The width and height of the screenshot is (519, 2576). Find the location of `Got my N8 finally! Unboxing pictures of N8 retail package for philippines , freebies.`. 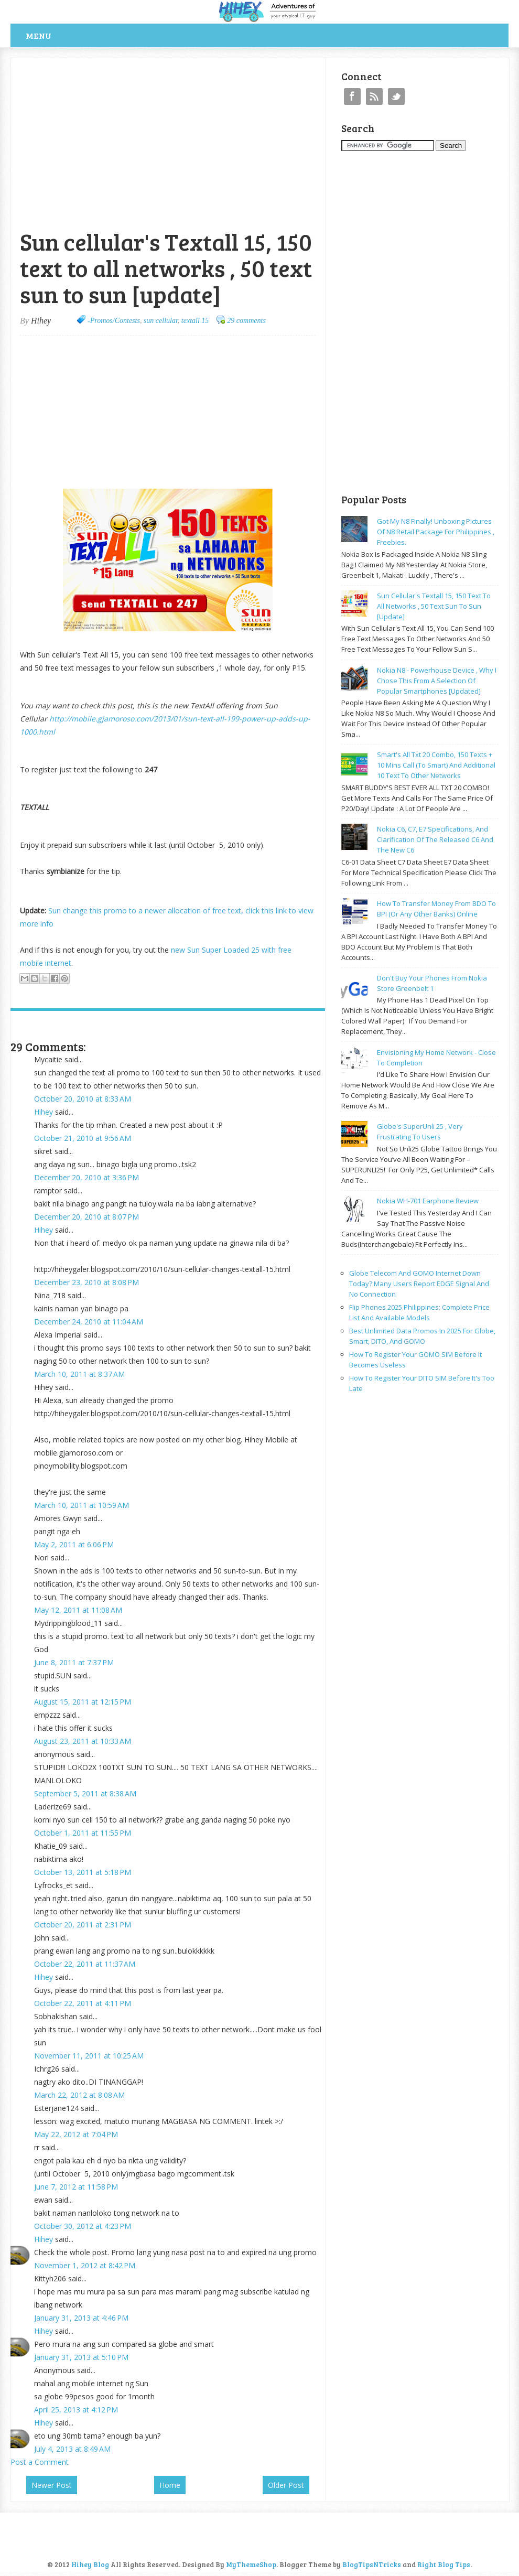

Got my N8 finally! Unboxing pictures of N8 retail package for philippines , freebies. is located at coordinates (435, 531).